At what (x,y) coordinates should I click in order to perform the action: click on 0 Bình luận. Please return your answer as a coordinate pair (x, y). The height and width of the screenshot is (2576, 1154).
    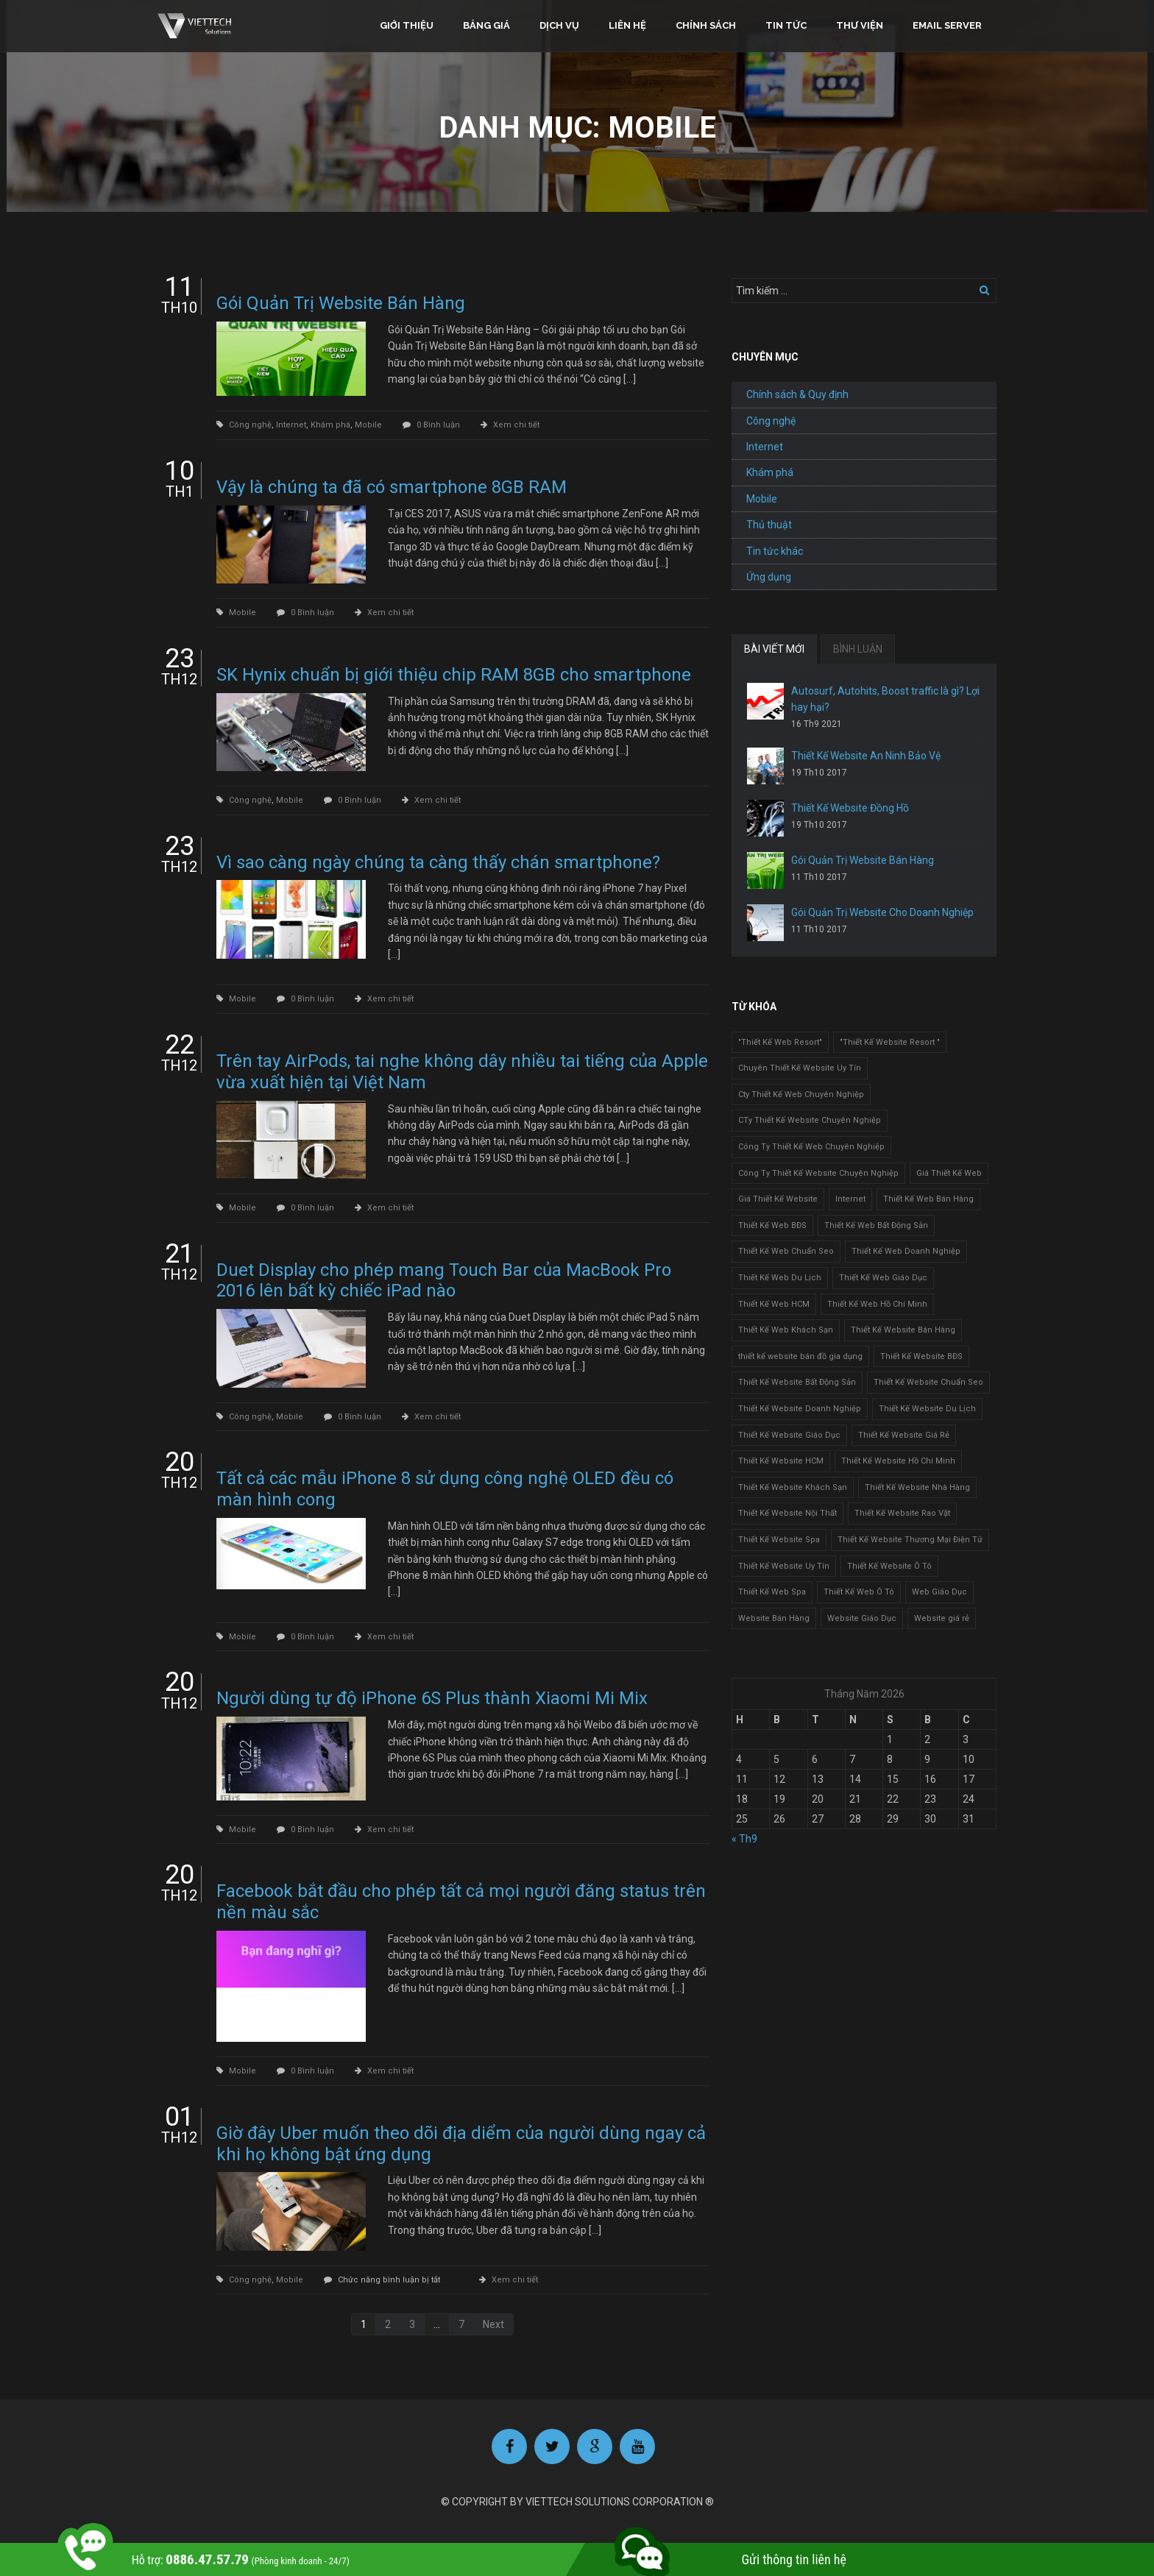
    Looking at the image, I should click on (438, 425).